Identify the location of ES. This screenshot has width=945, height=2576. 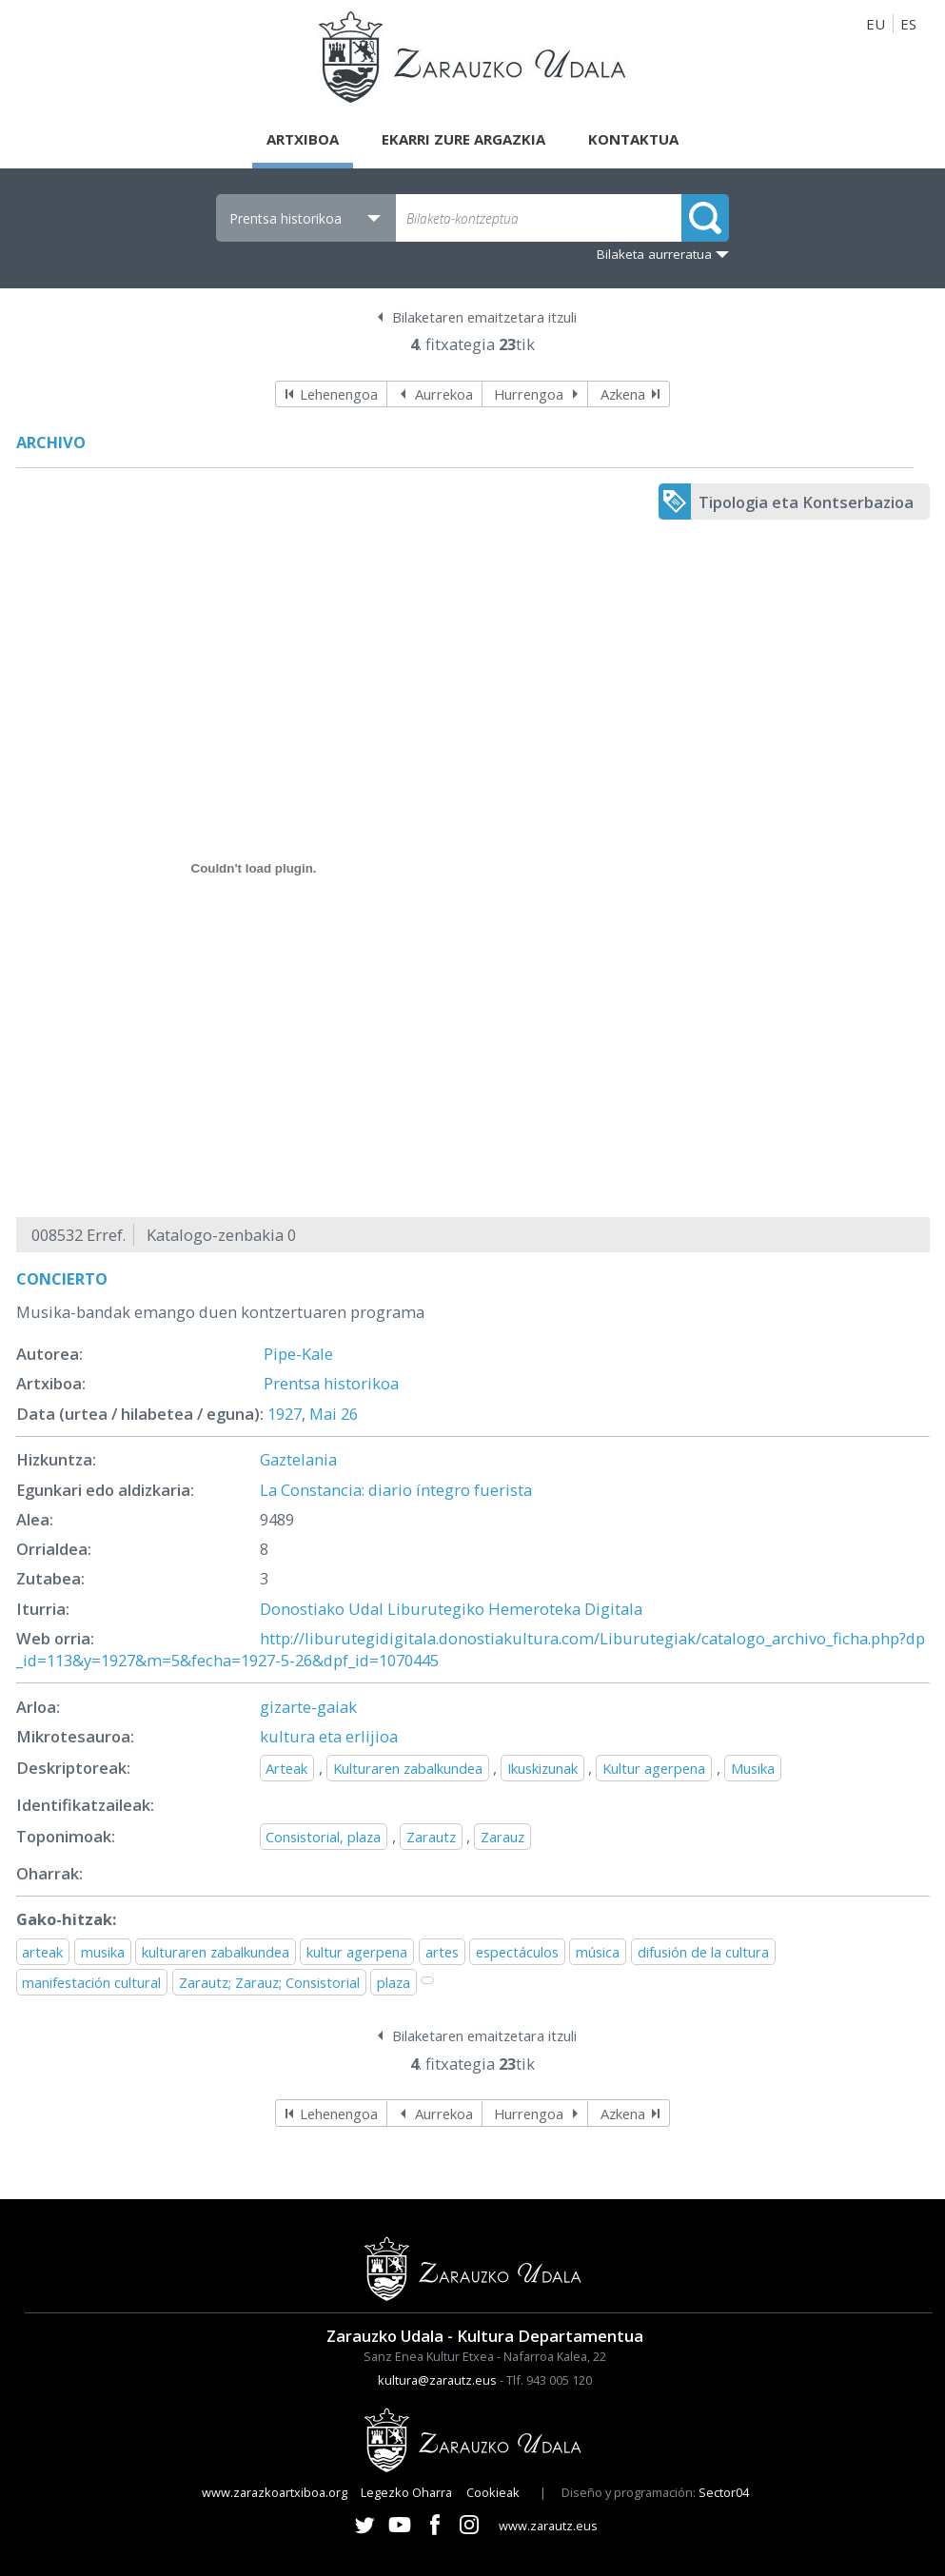
(908, 23).